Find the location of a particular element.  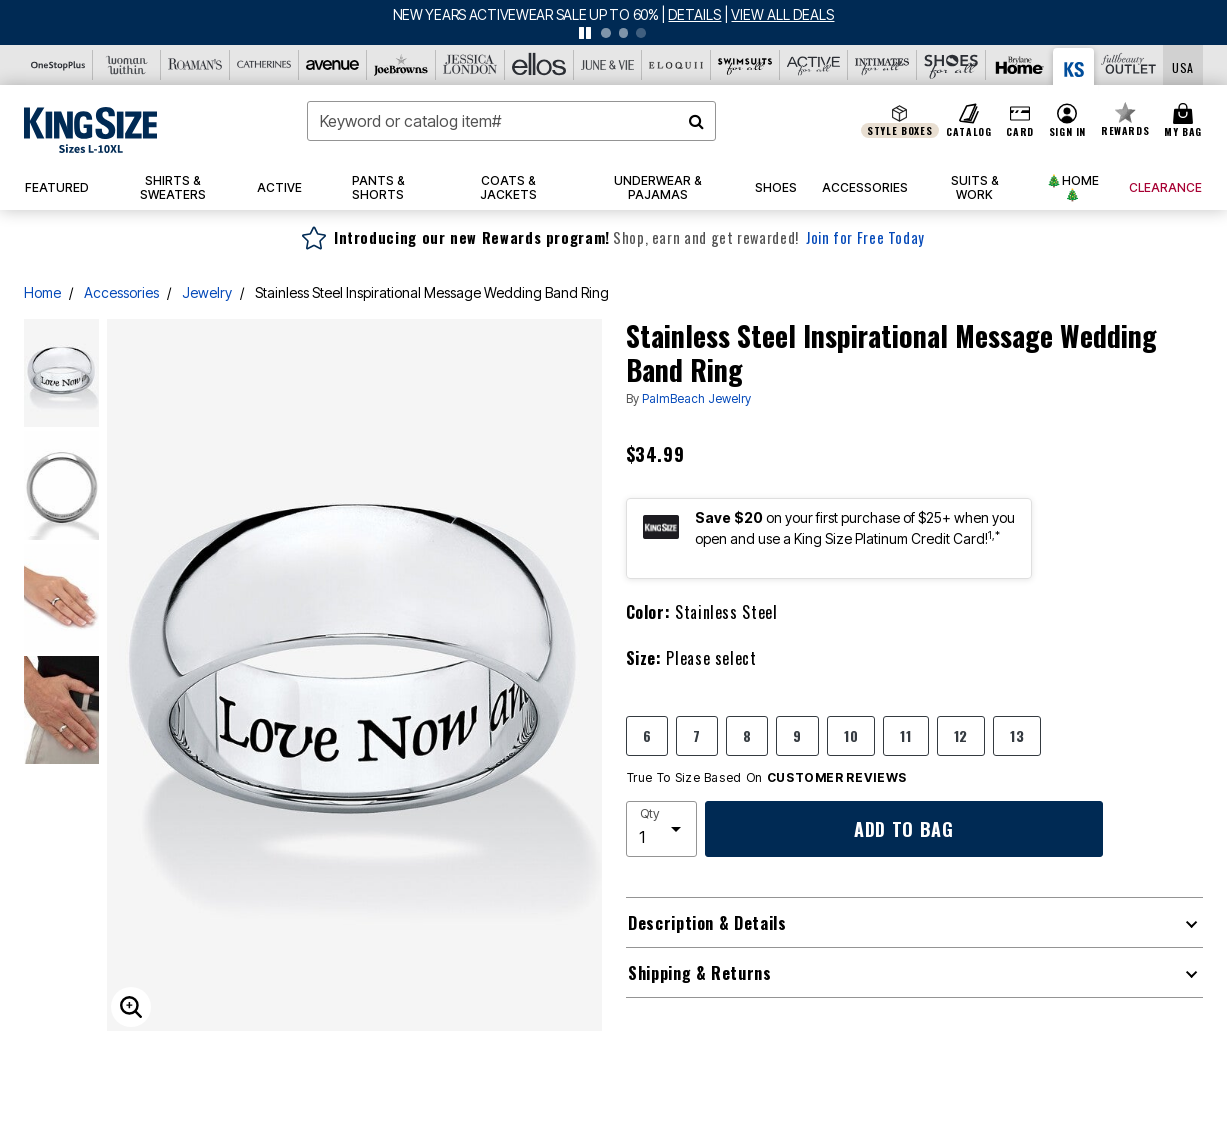

[Full Beauty Outlet] is located at coordinates (1128, 65).